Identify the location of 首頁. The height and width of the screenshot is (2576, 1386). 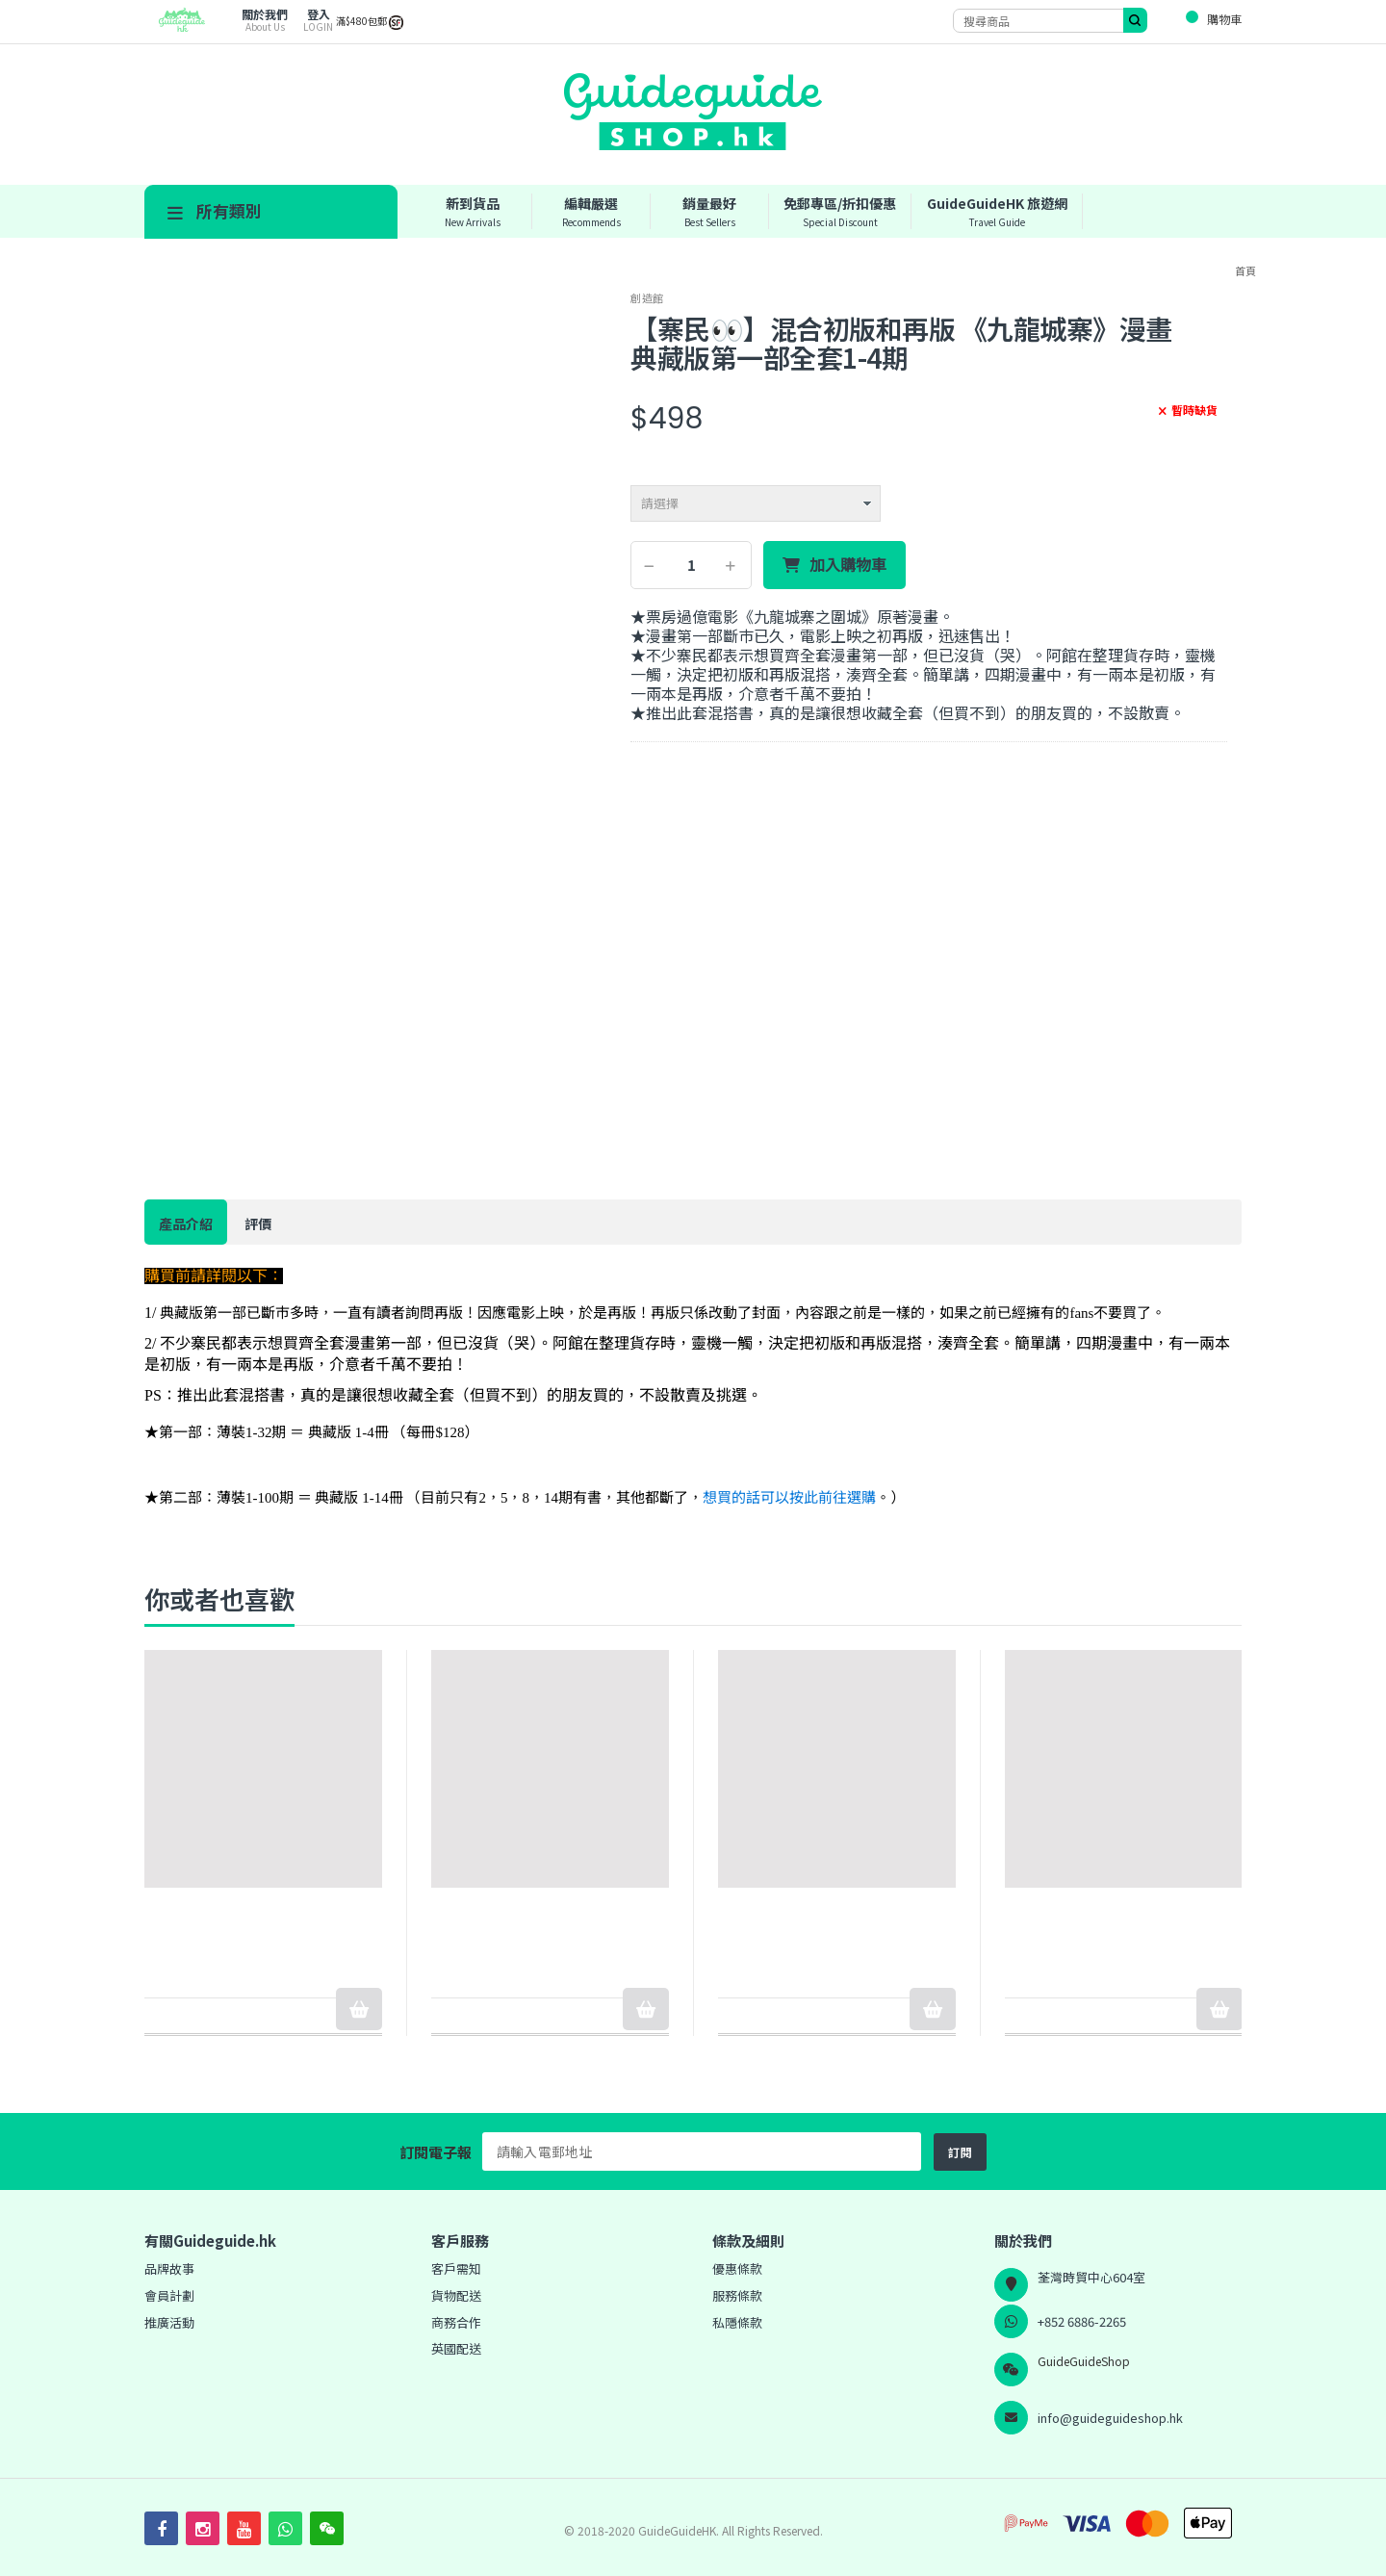
(1245, 270).